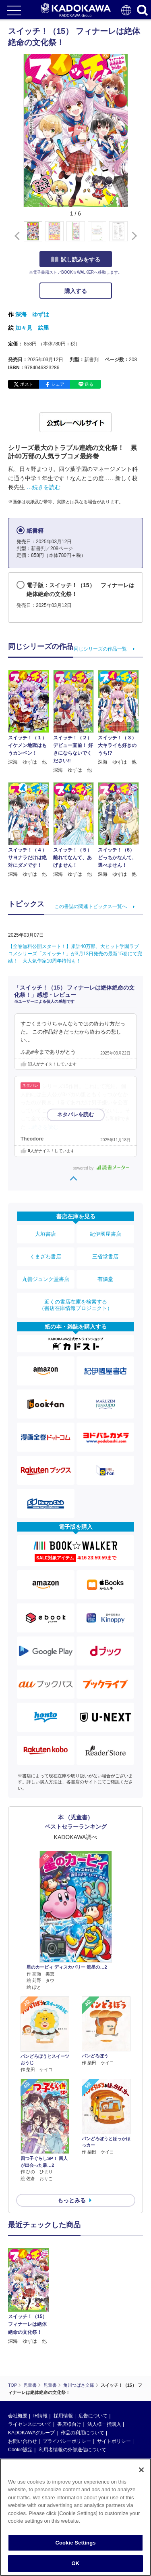 The height and width of the screenshot is (2576, 151). Describe the element at coordinates (57, 384) in the screenshot. I see `シェア` at that location.